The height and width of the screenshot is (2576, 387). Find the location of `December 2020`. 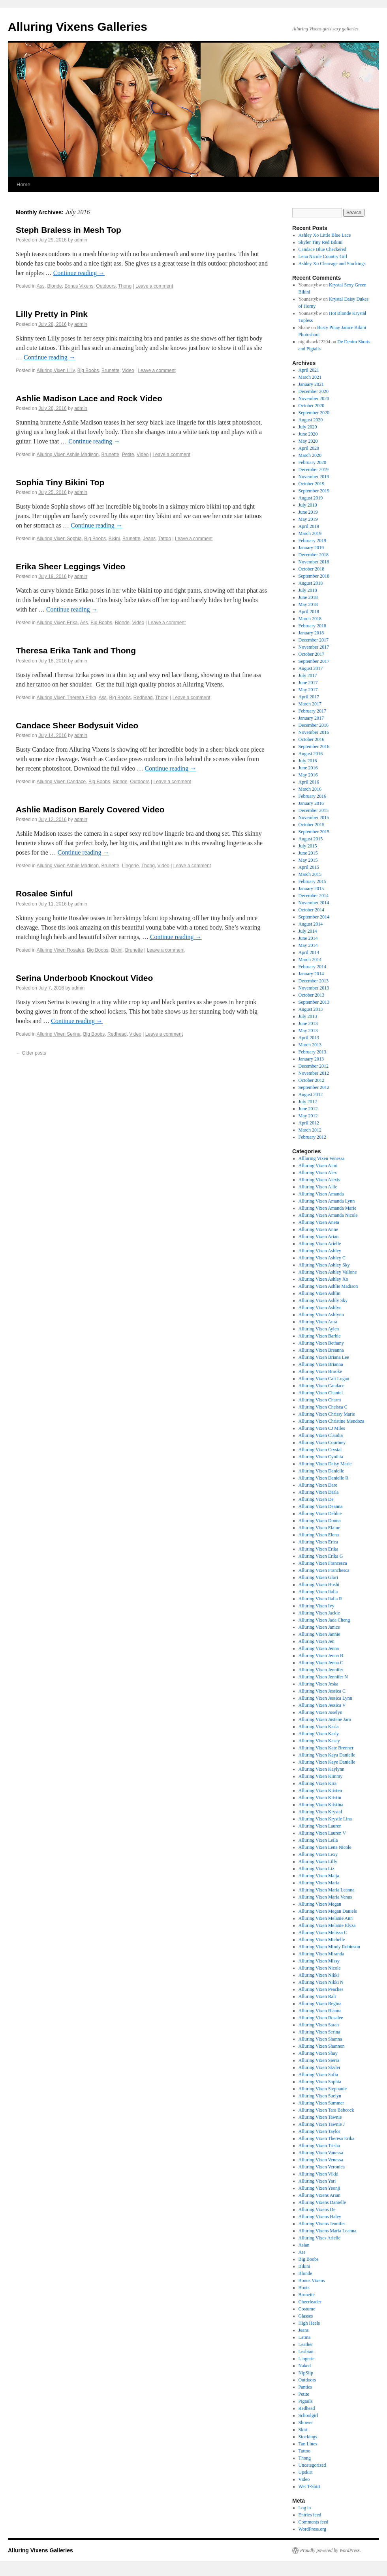

December 2020 is located at coordinates (314, 391).